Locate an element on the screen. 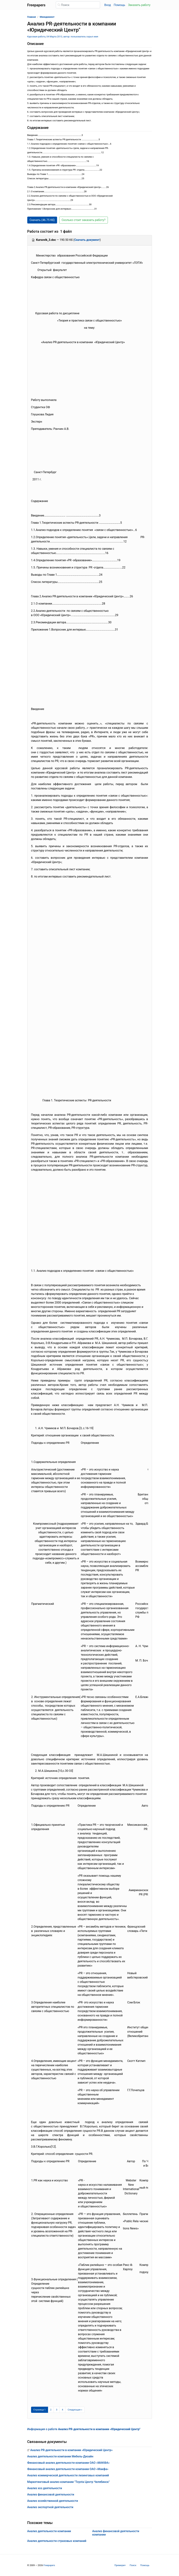 Image resolution: width=179 pixels, height=2576 pixels. Freepapers is located at coordinates (49, 2565).